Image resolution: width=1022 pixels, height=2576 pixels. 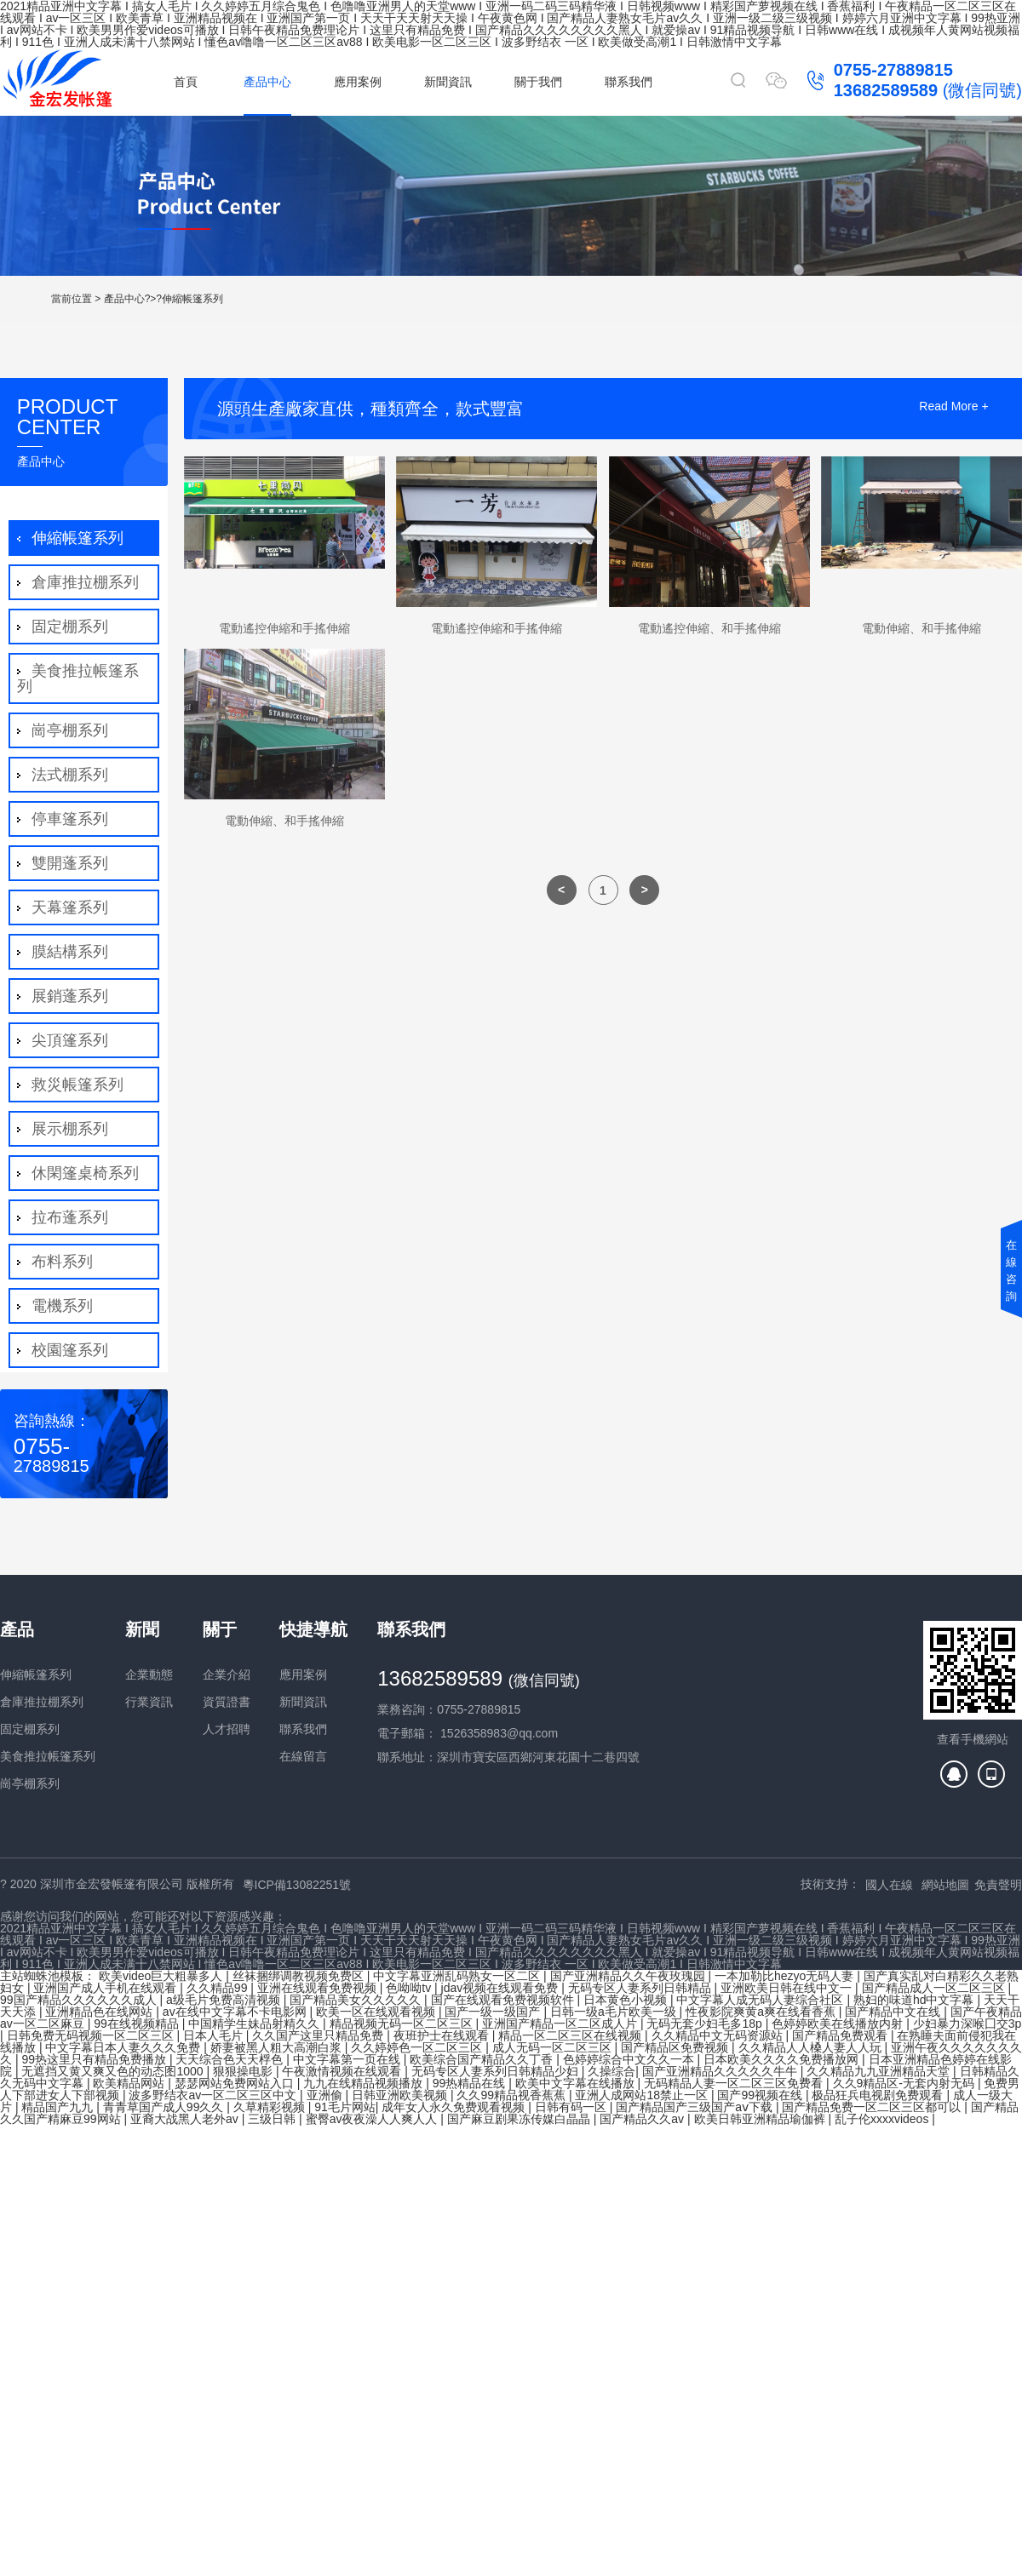 I want to click on 99国产精品久久久久久久成人, so click(x=79, y=1999).